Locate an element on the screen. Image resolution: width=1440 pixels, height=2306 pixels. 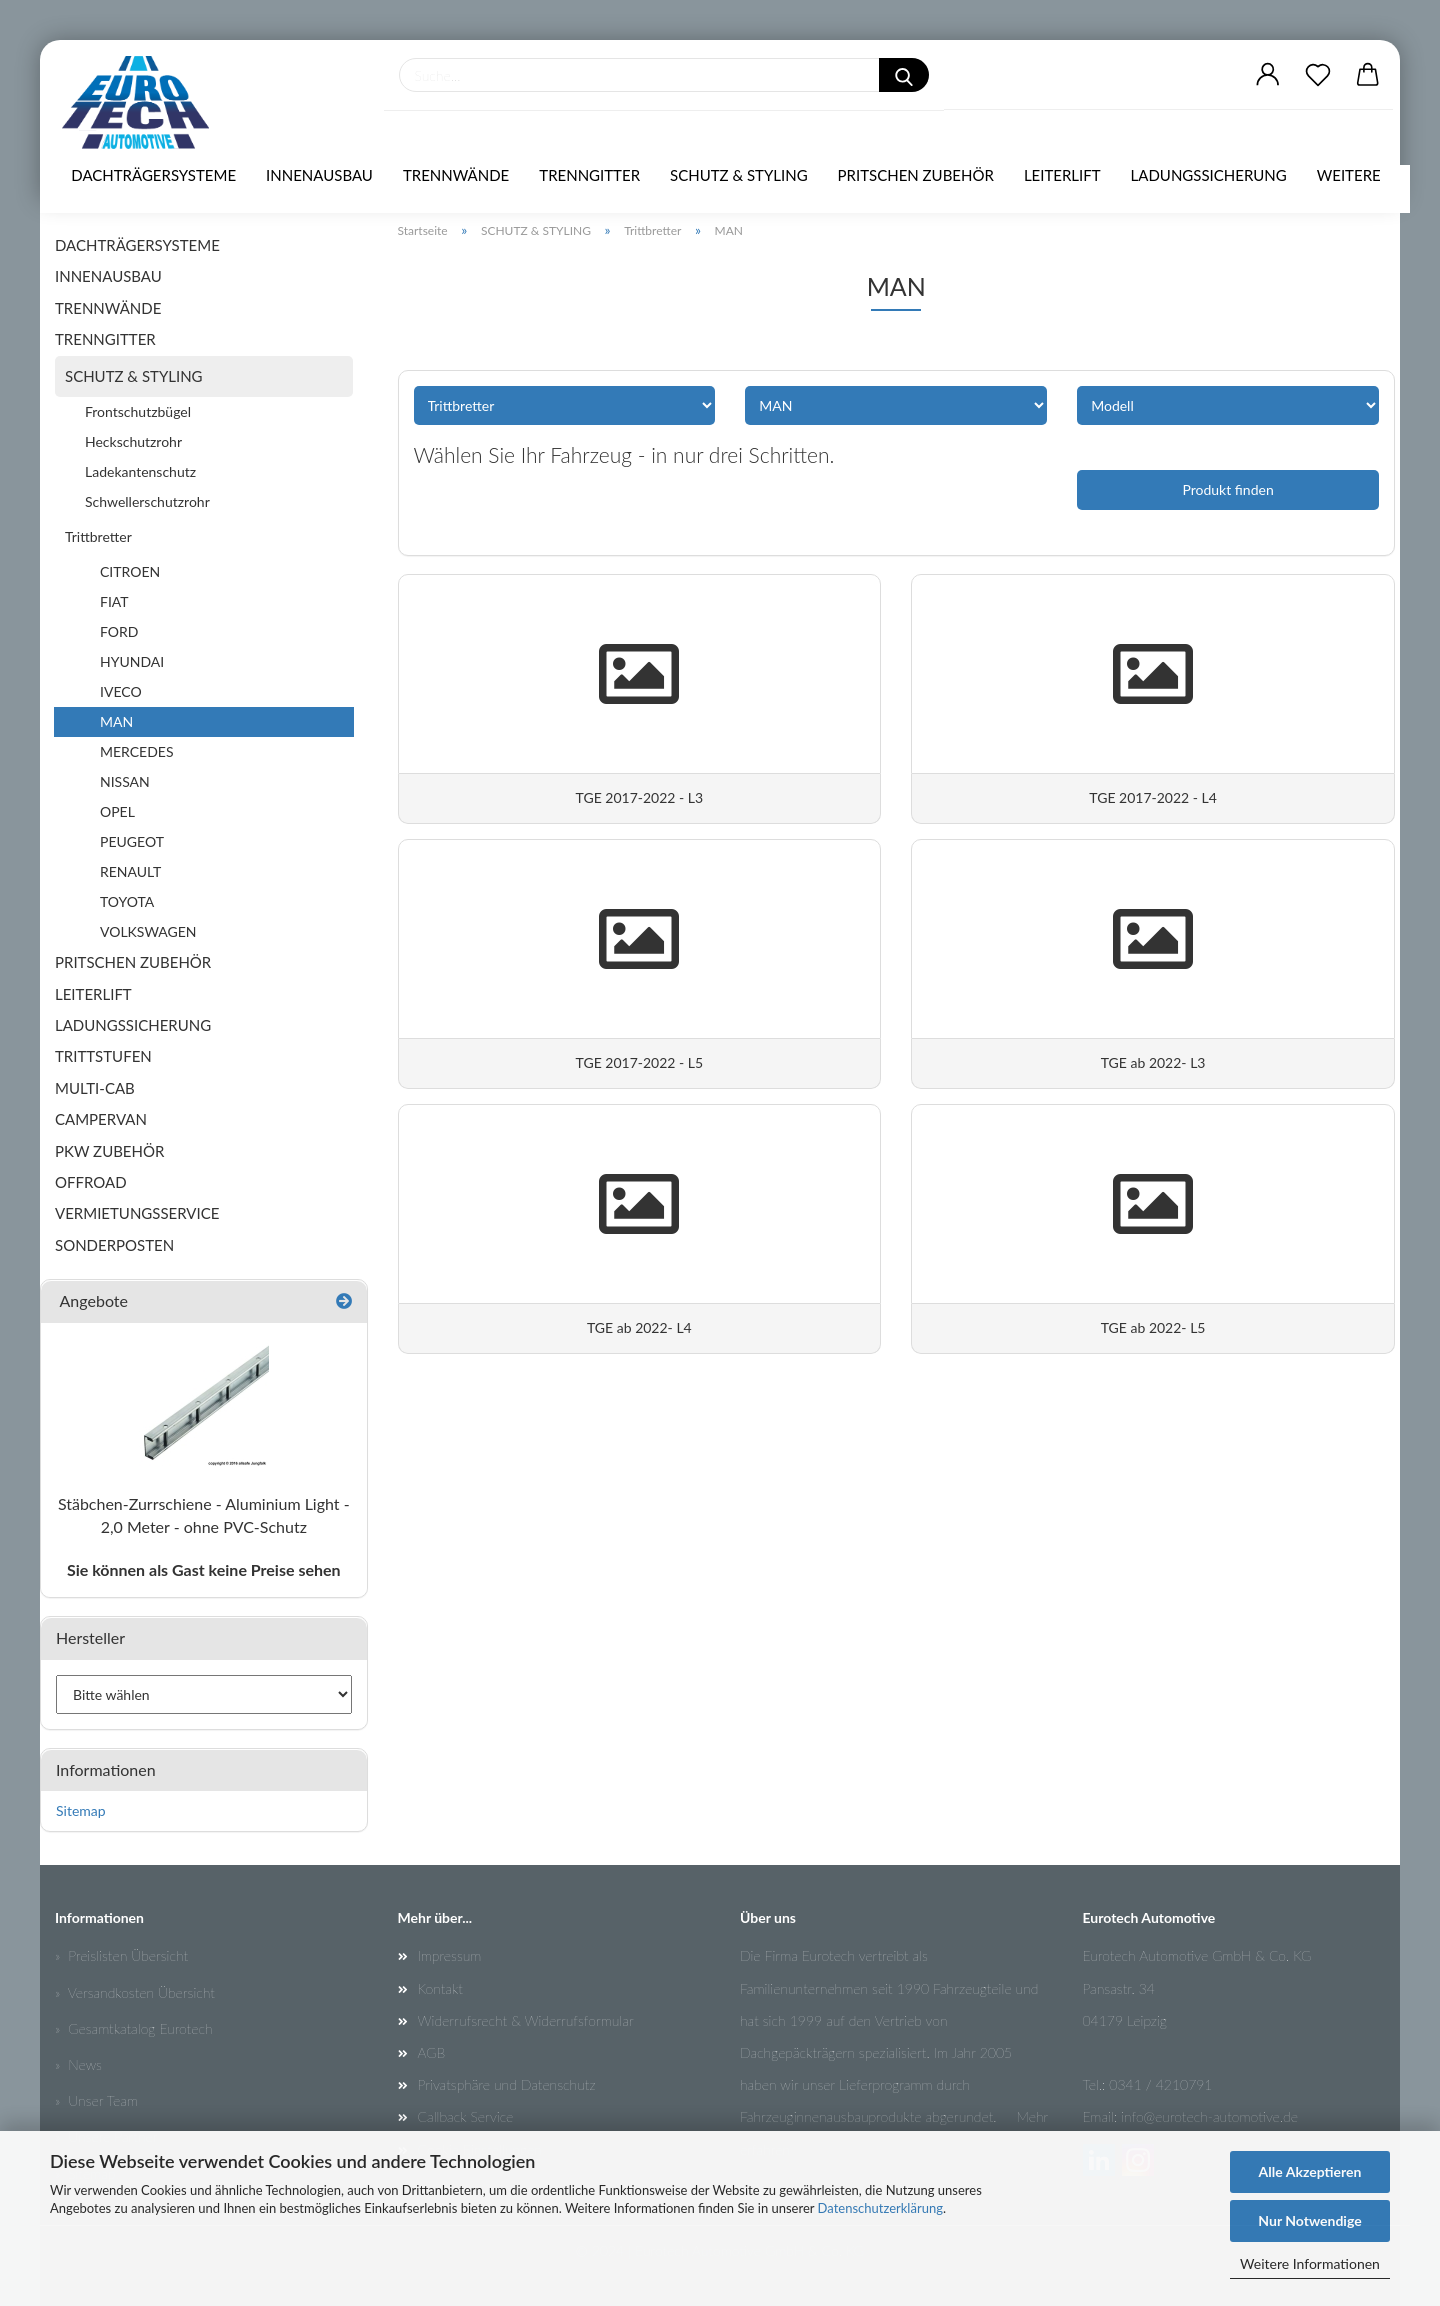
INNENAUSBAU is located at coordinates (319, 175).